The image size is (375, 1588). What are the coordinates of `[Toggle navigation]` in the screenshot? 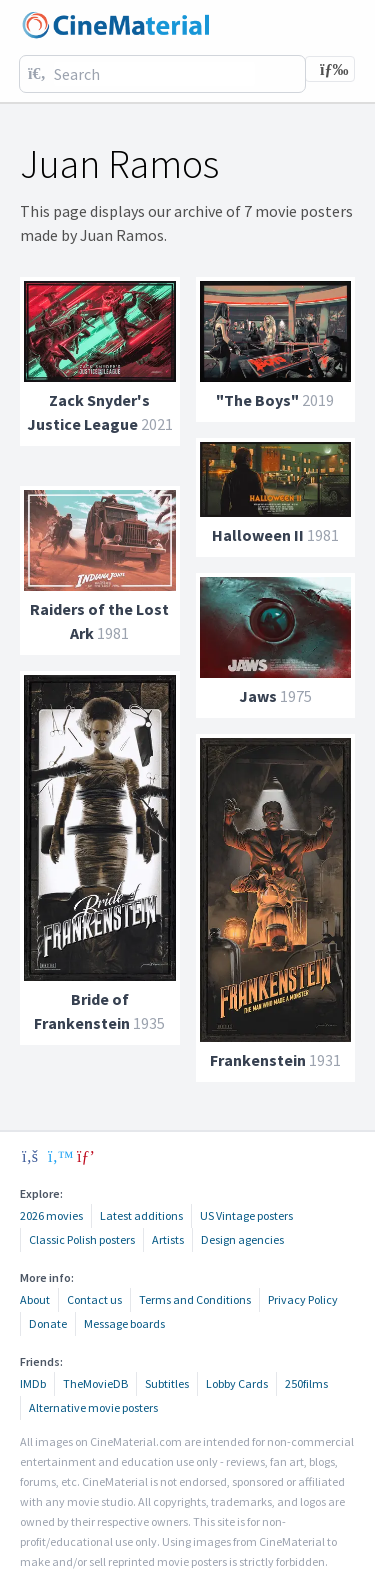 It's located at (330, 69).